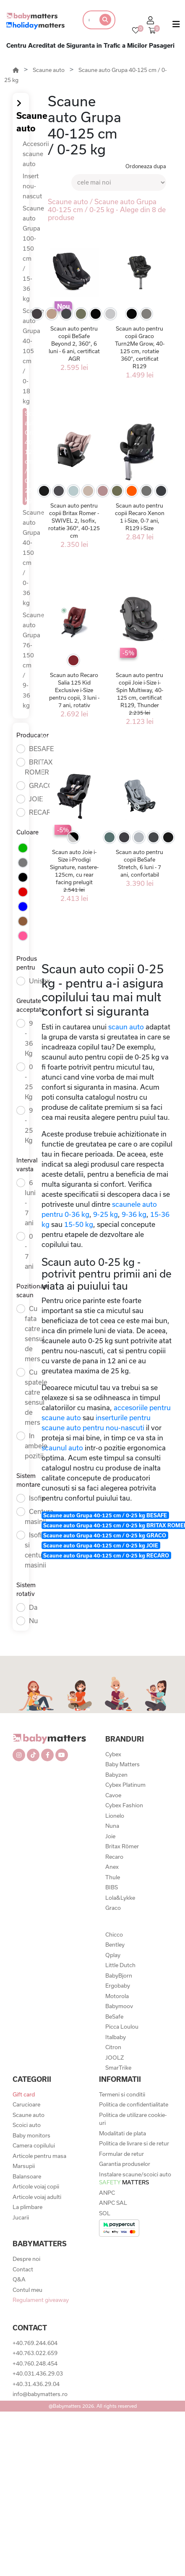 The image size is (185, 2576). Describe the element at coordinates (114, 1856) in the screenshot. I see `Recaro` at that location.